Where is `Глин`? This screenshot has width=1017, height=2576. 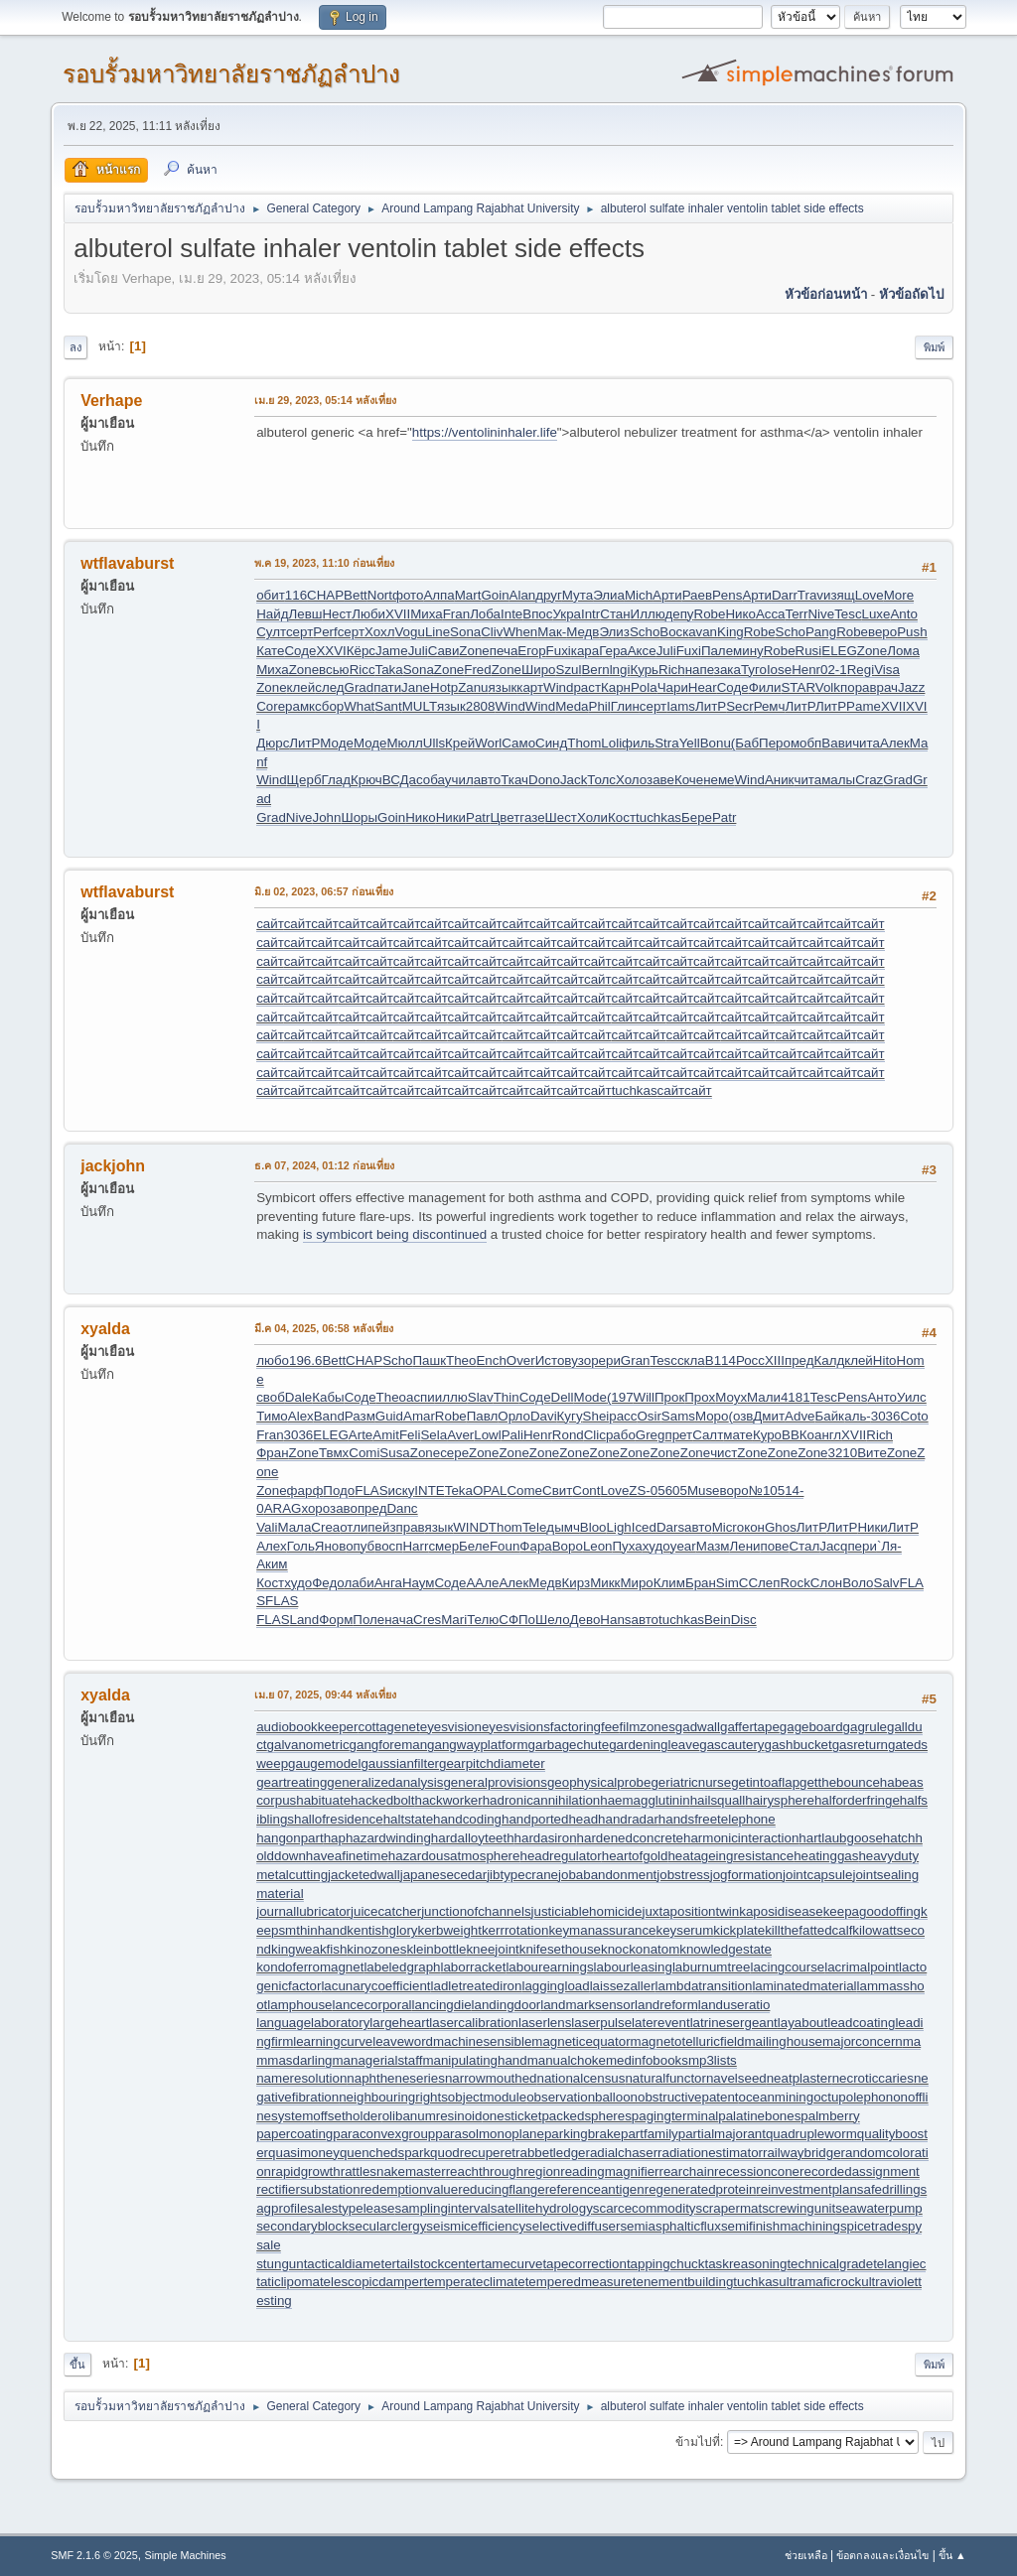
Глин is located at coordinates (625, 706).